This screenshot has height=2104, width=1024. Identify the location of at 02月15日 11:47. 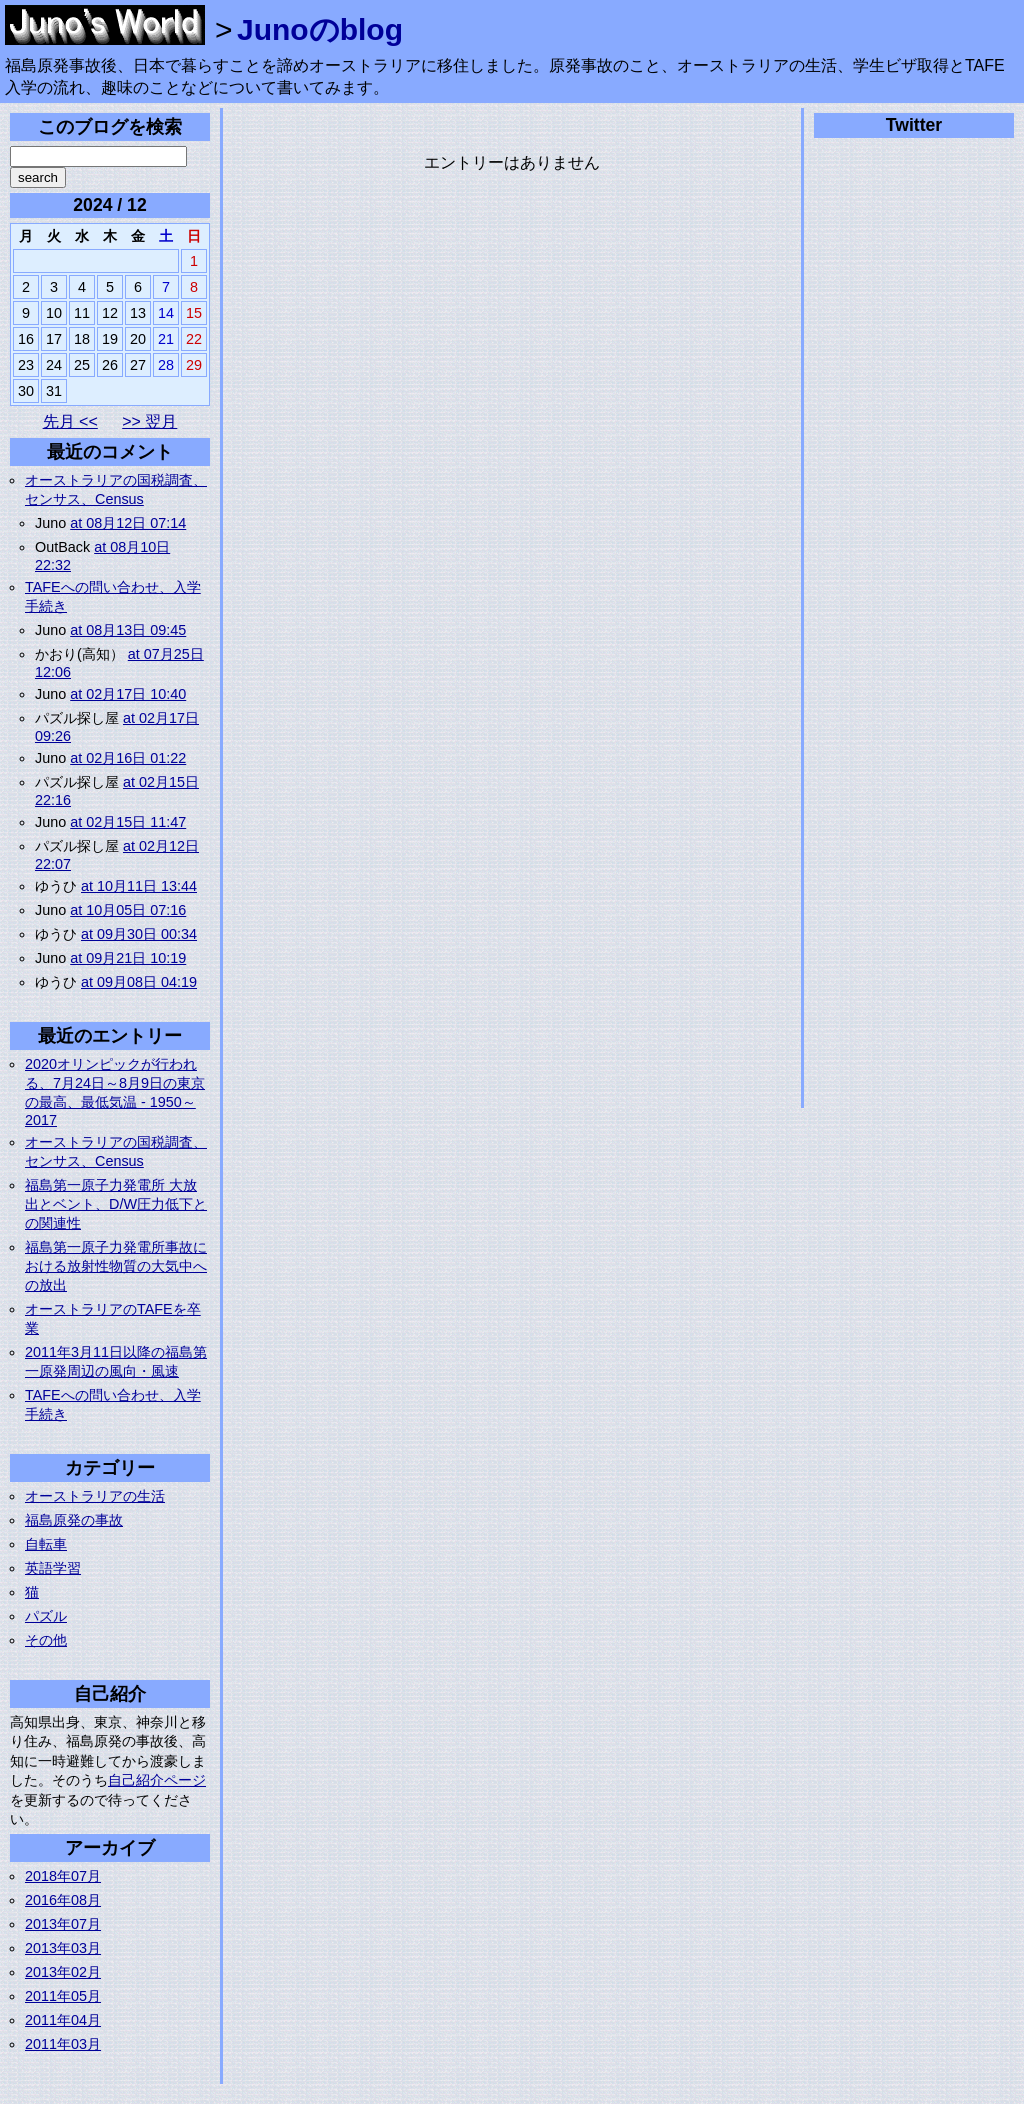
(128, 822).